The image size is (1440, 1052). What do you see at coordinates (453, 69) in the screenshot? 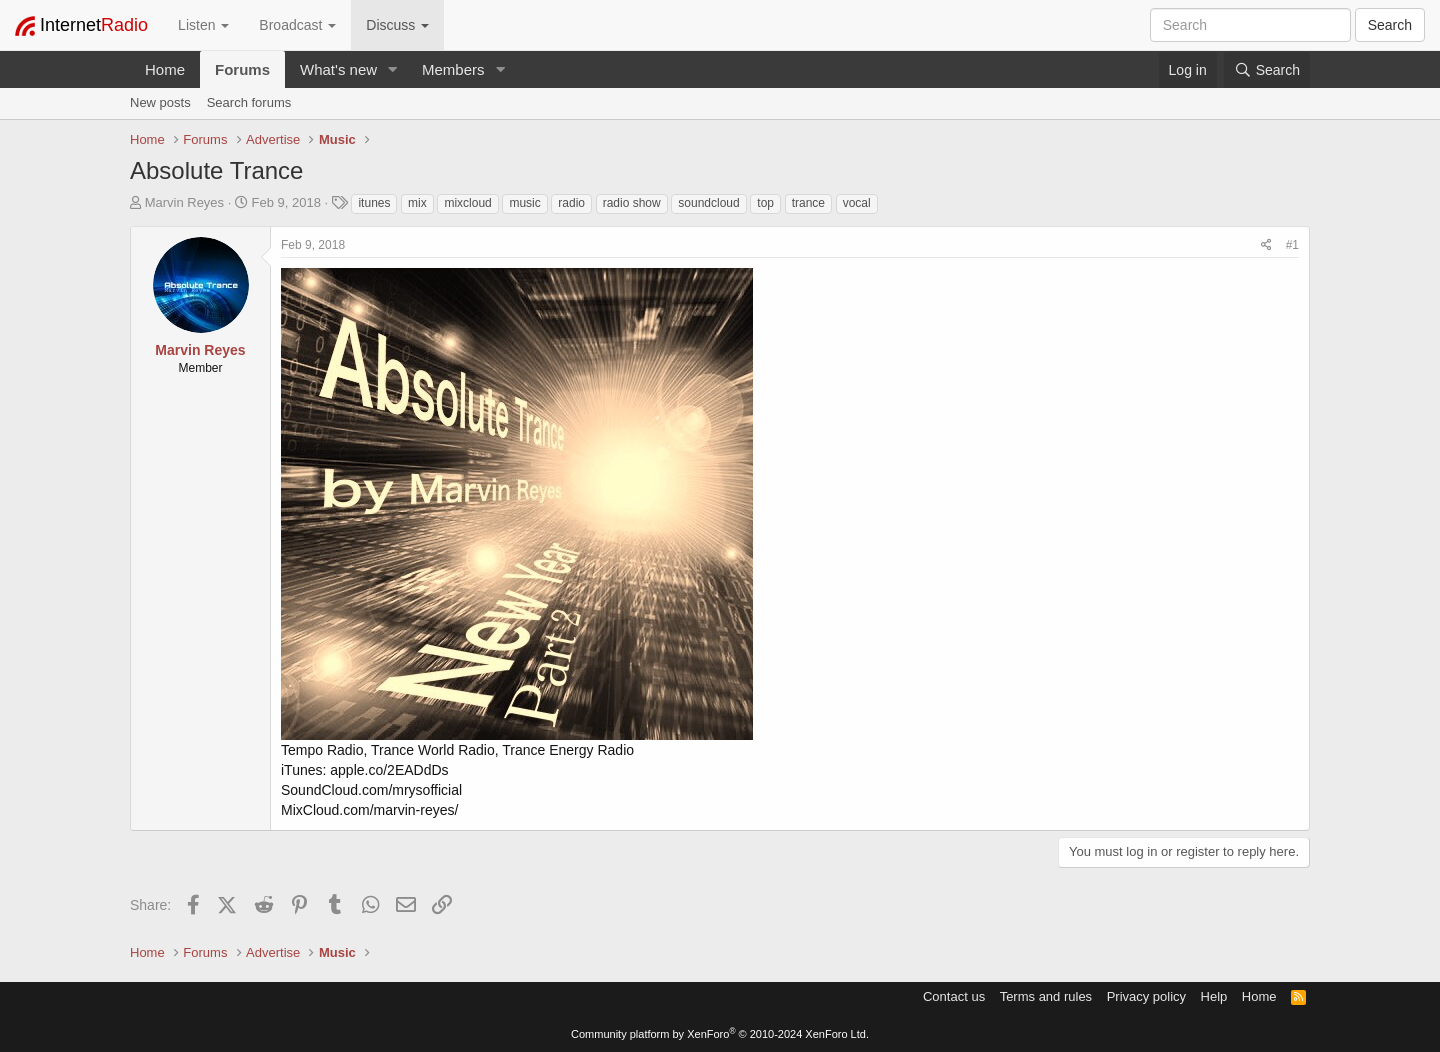
I see `Members` at bounding box center [453, 69].